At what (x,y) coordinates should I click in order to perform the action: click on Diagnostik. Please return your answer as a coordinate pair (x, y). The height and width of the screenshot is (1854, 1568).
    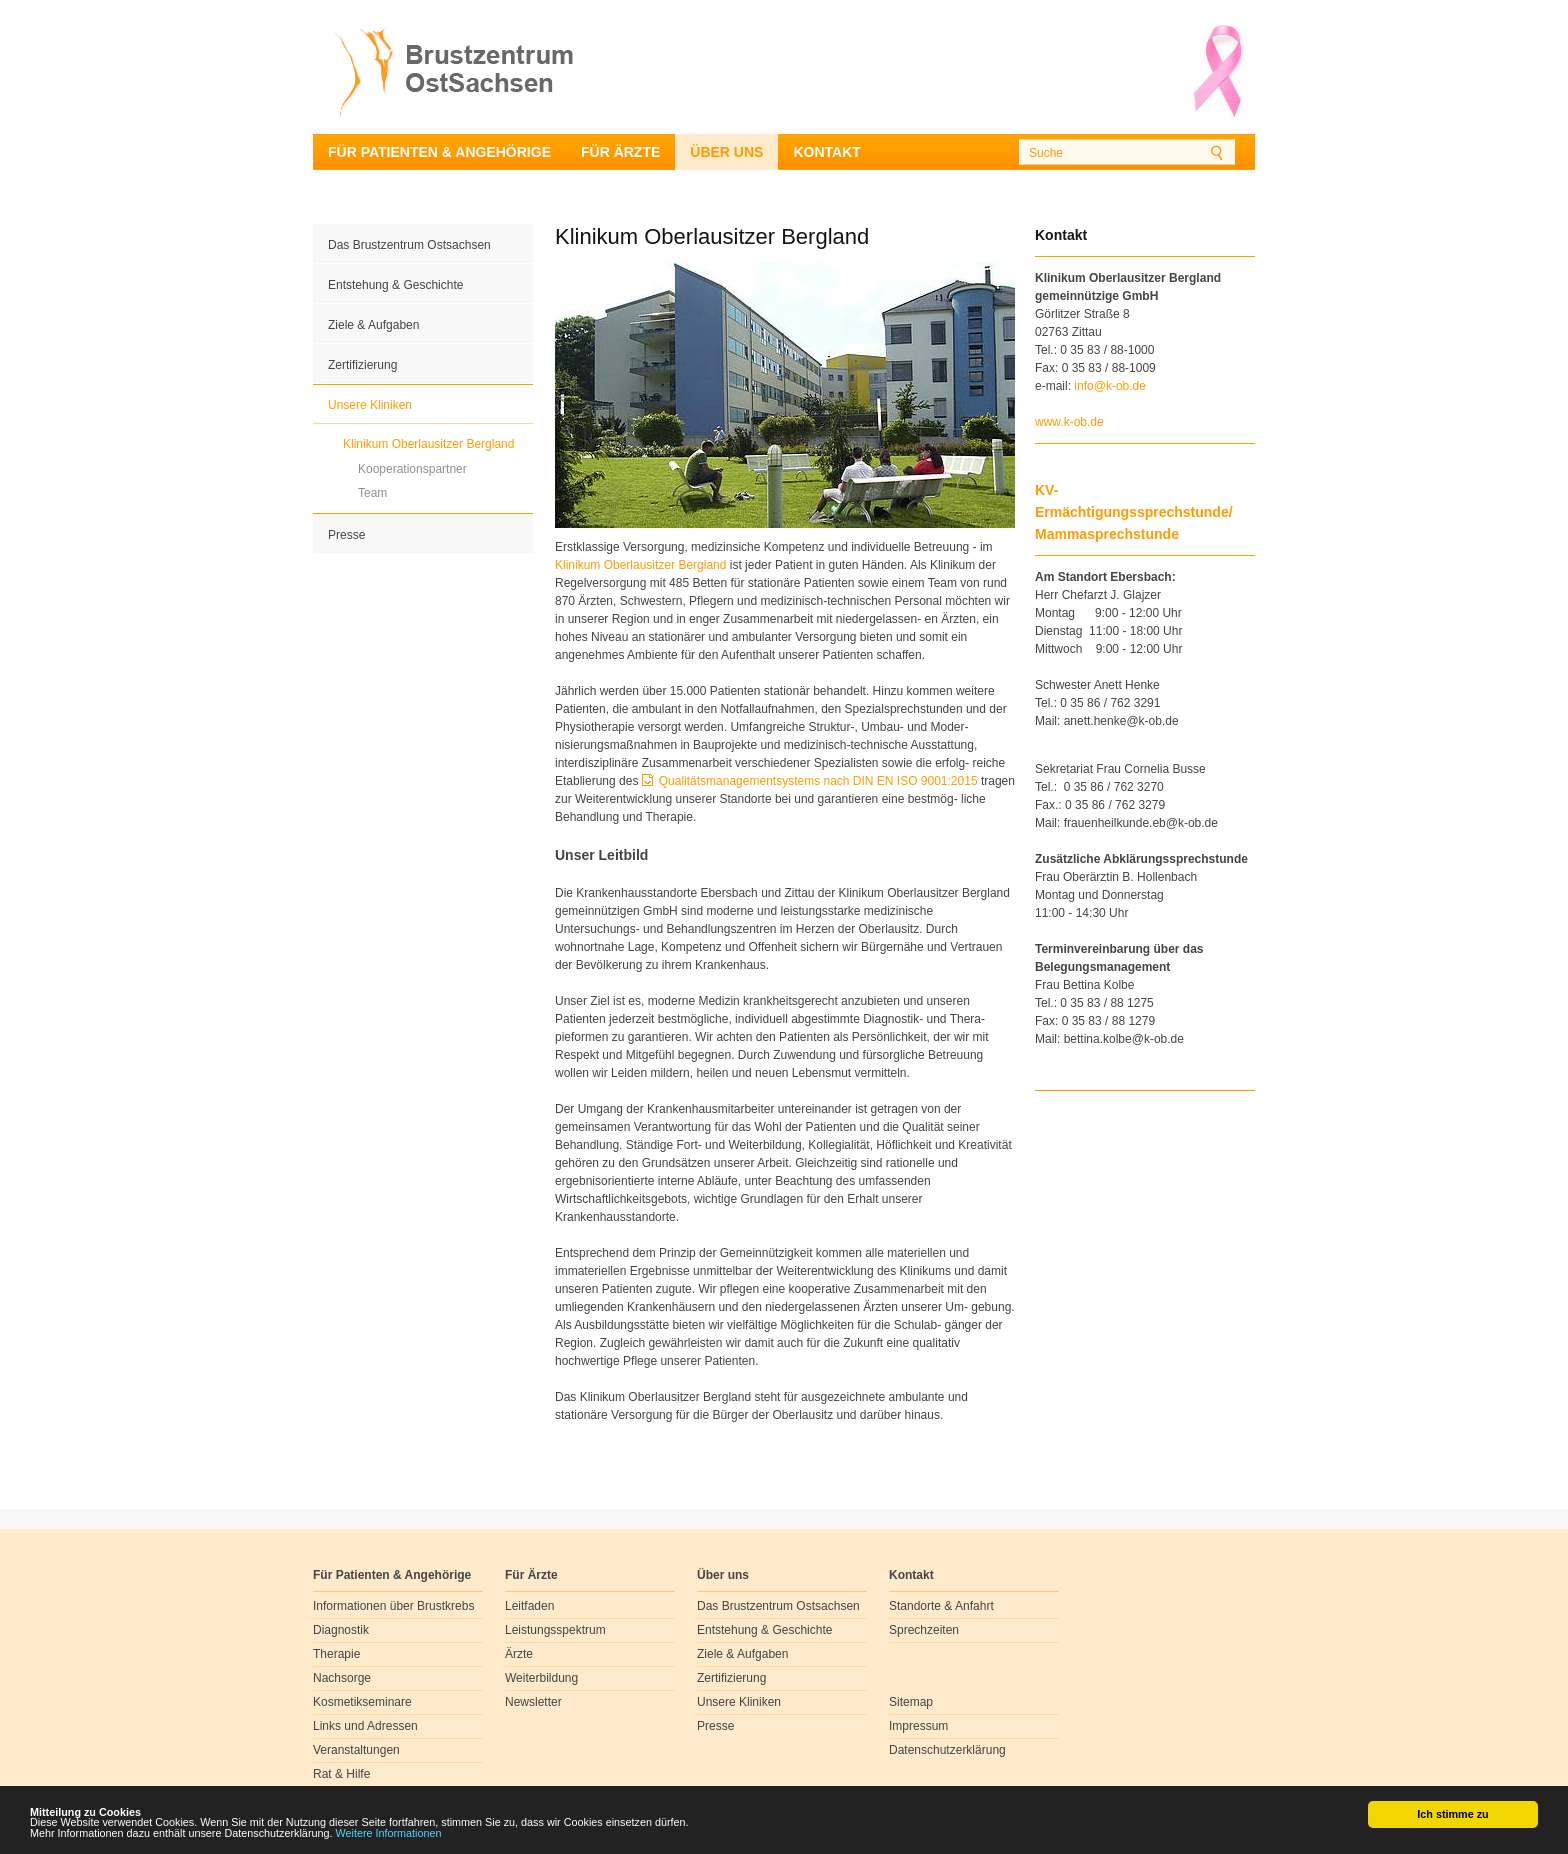
    Looking at the image, I should click on (341, 1630).